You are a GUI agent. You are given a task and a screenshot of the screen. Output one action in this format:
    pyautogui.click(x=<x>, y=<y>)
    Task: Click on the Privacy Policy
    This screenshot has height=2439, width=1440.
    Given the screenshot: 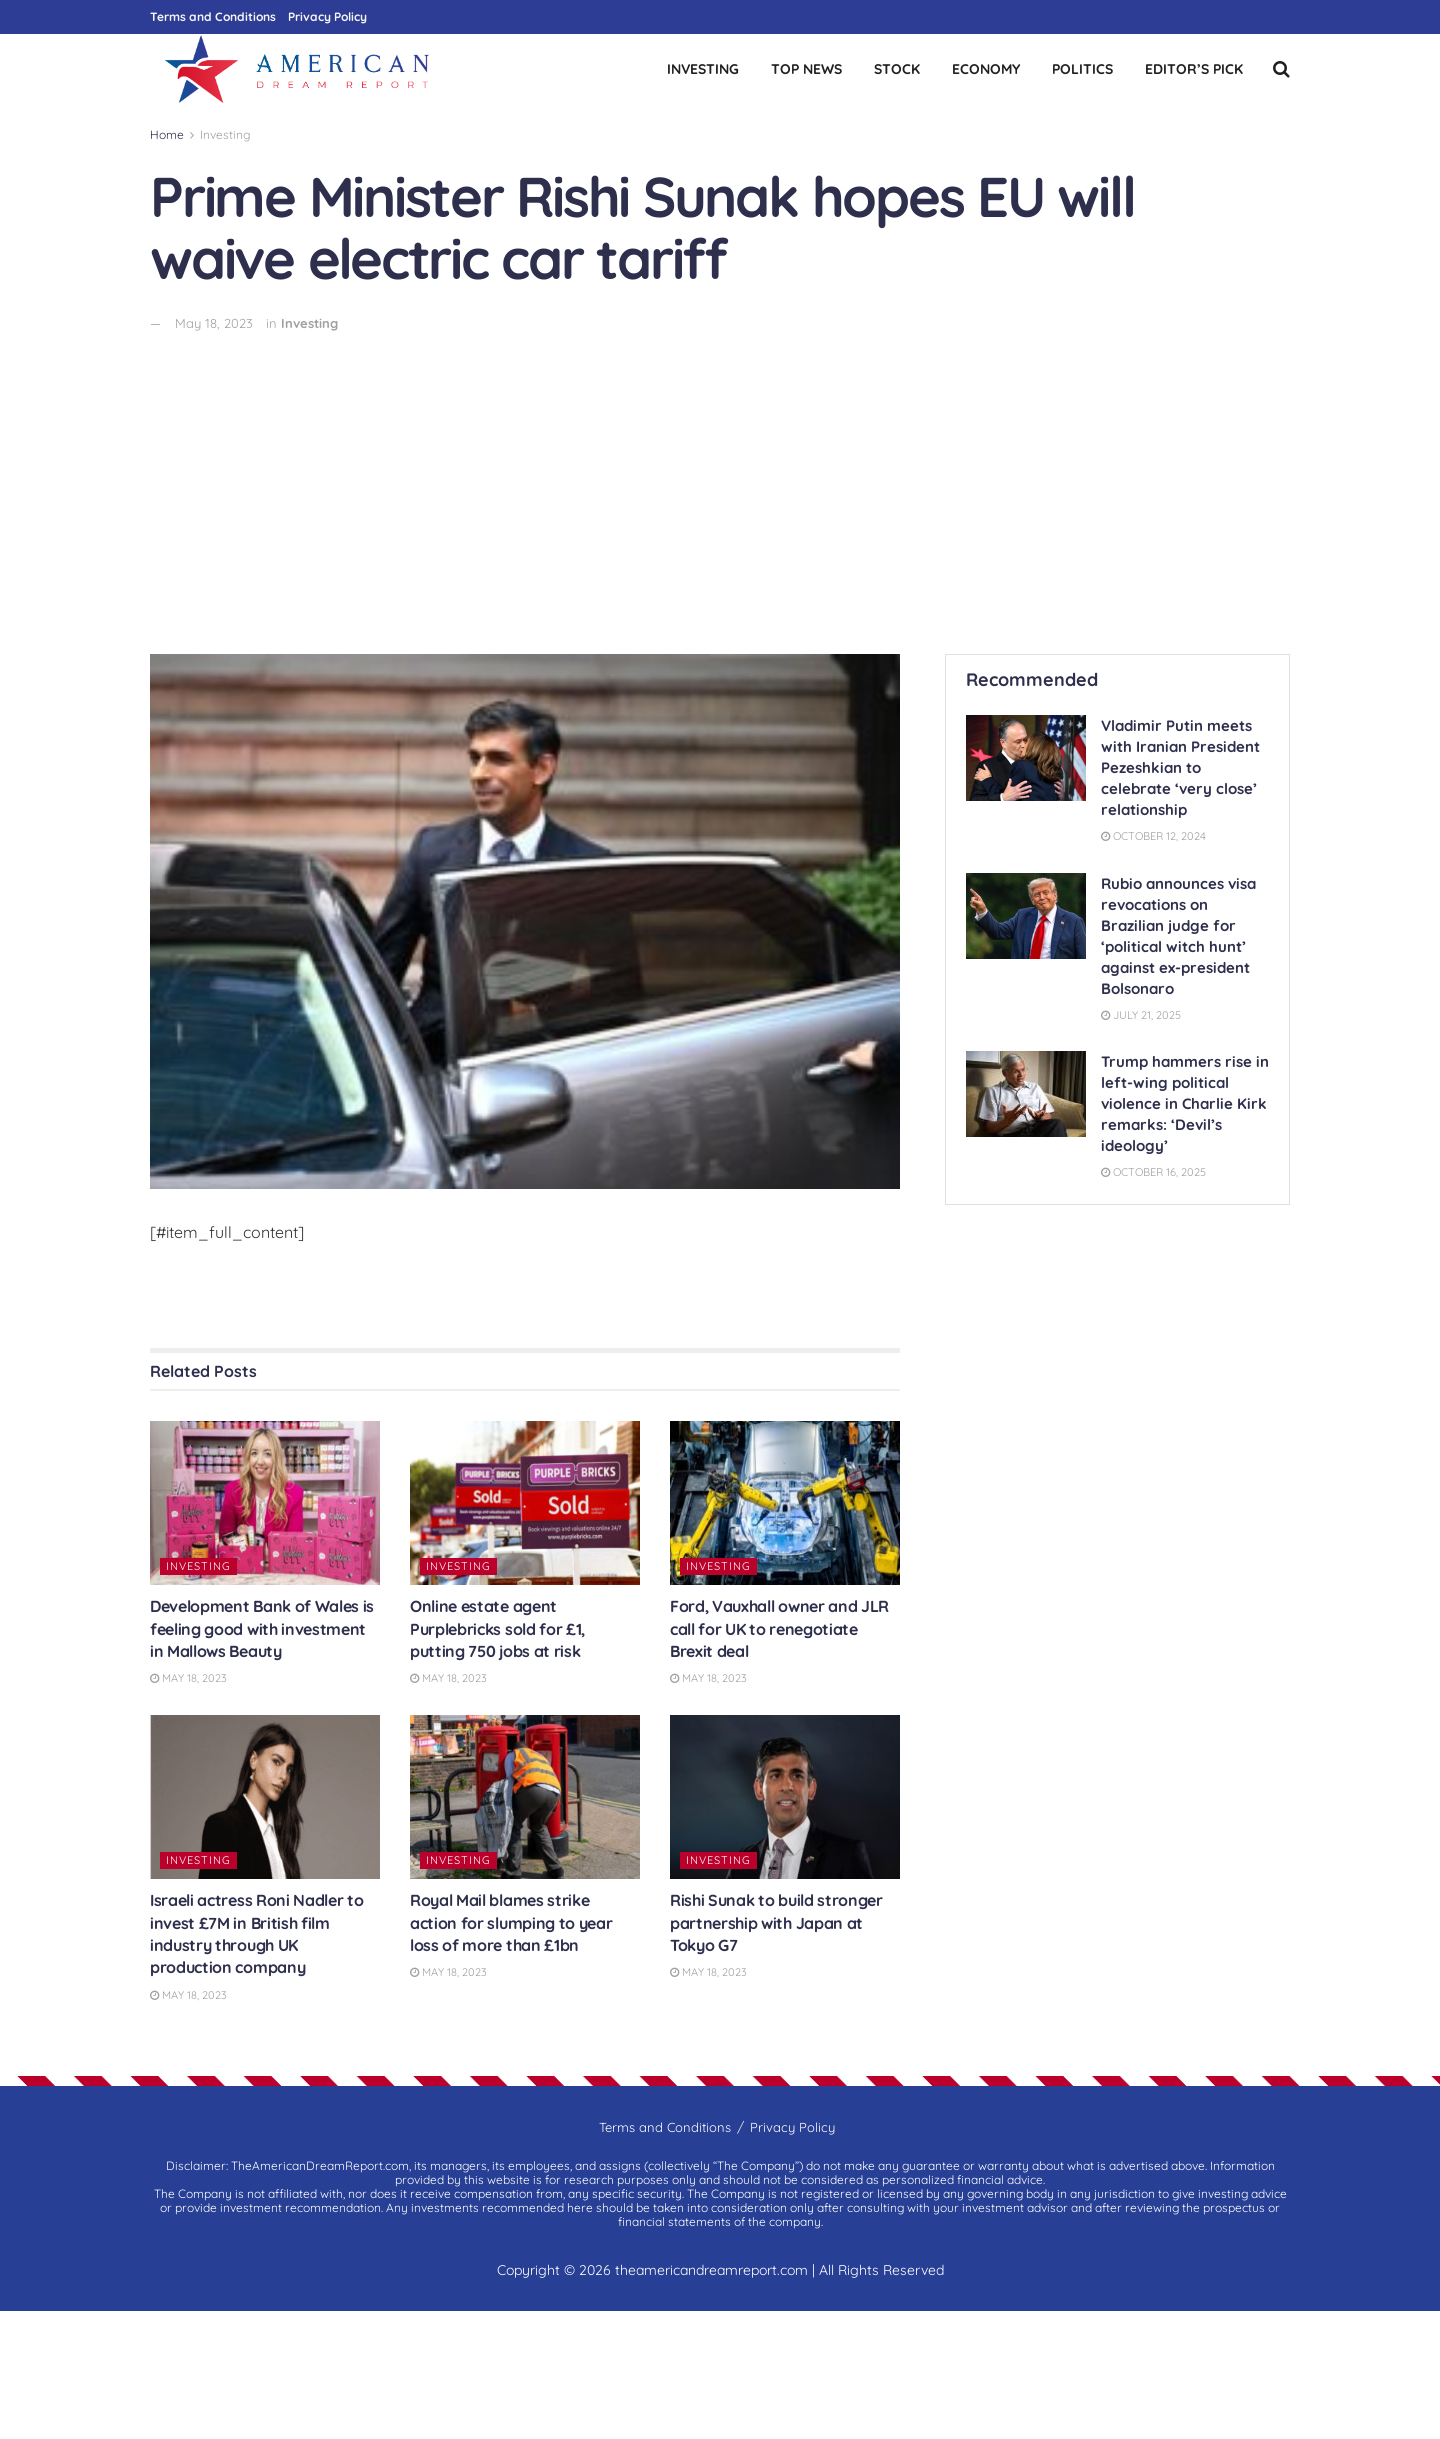 What is the action you would take?
    pyautogui.click(x=327, y=16)
    